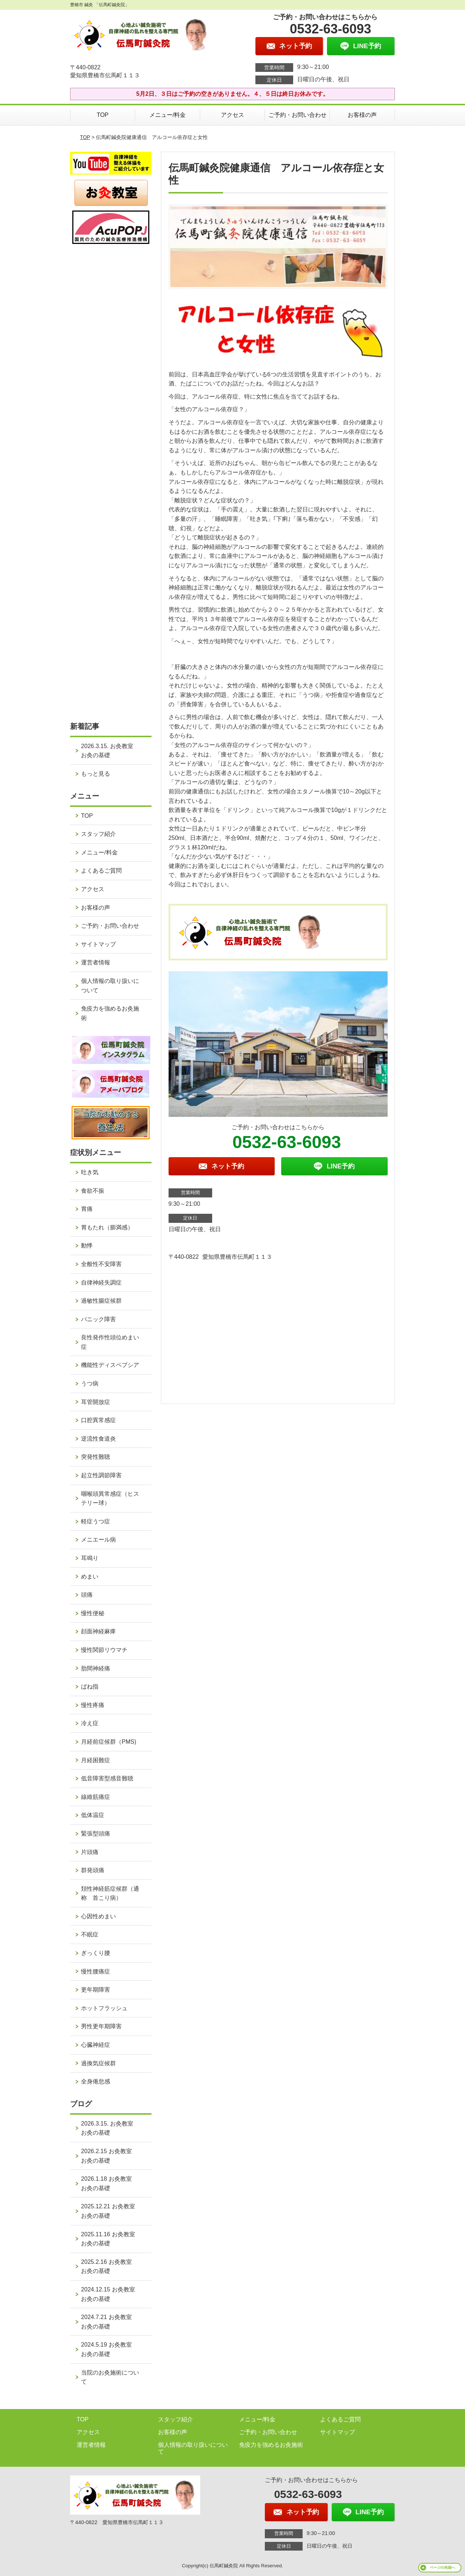 The width and height of the screenshot is (465, 2576). Describe the element at coordinates (110, 751) in the screenshot. I see `2026.3.15. お灸教室 お灸の基礎` at that location.